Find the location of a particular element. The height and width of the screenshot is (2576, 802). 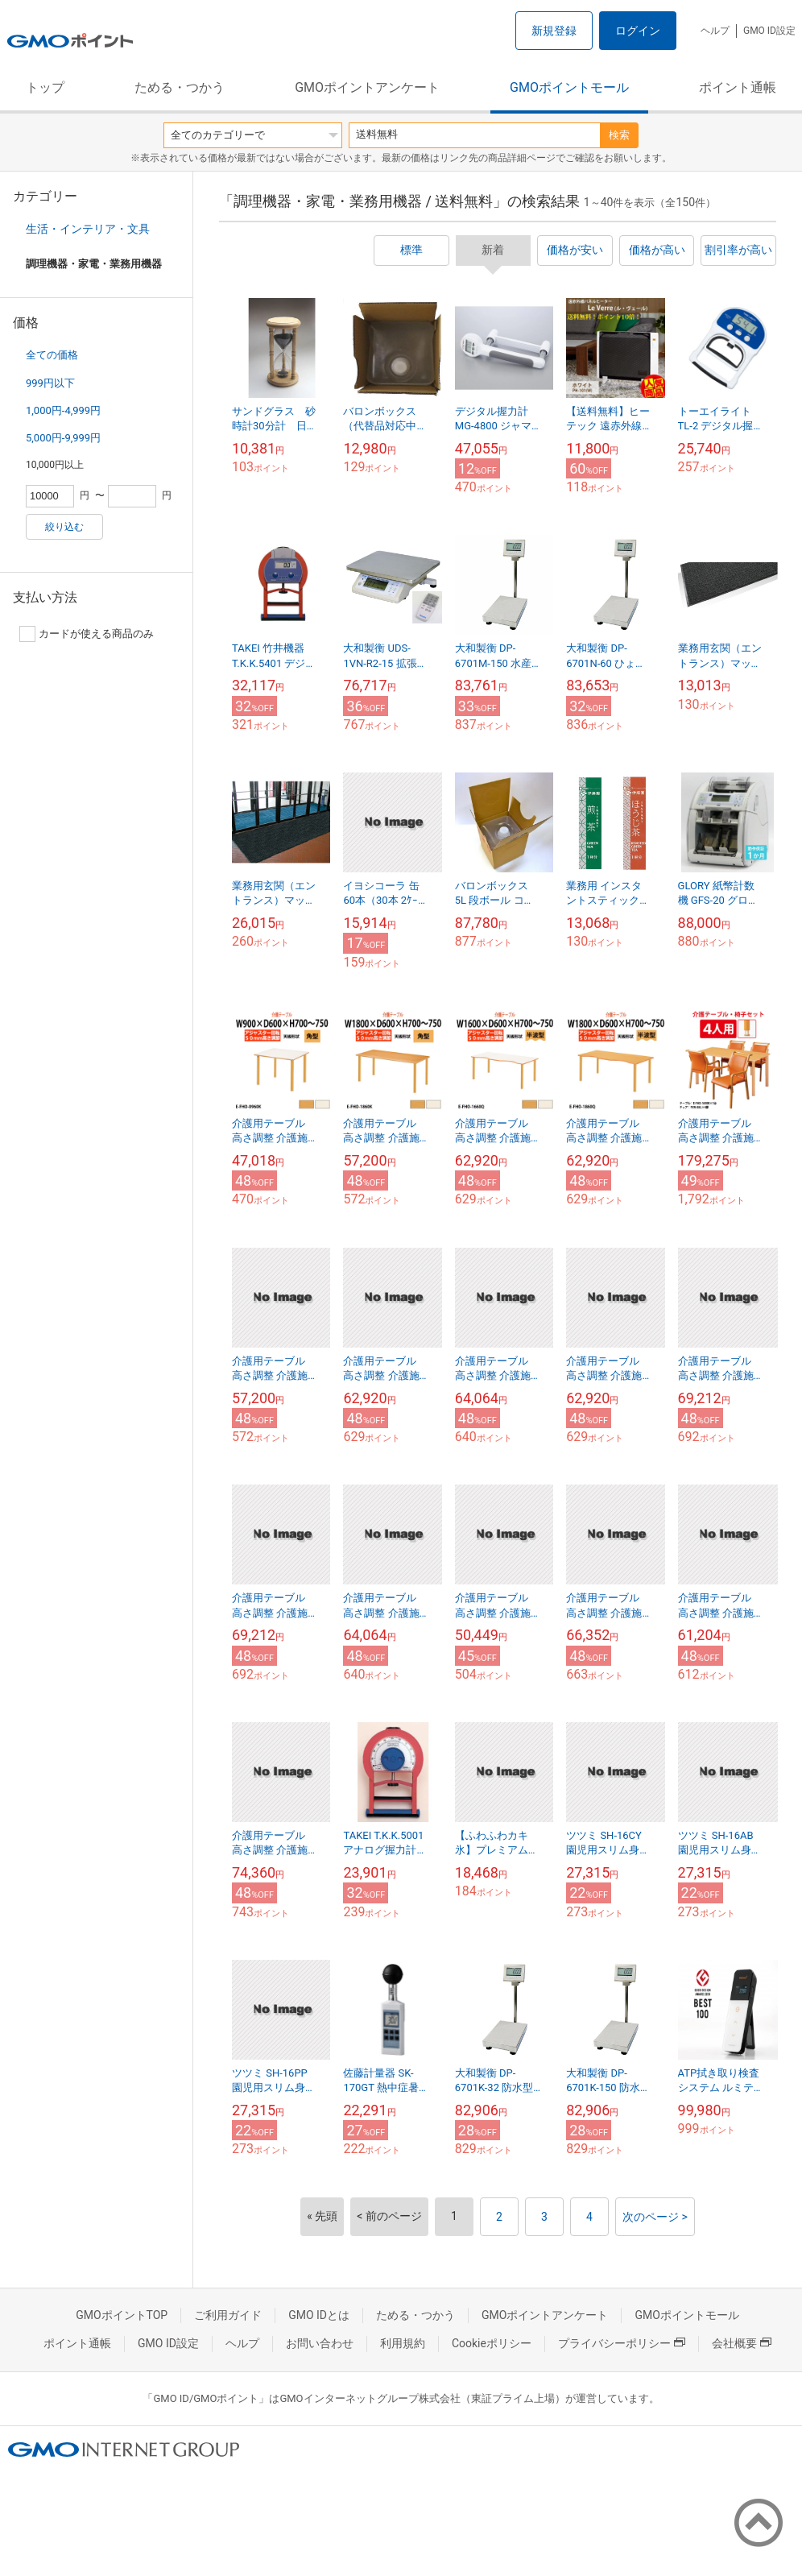

絞り込む is located at coordinates (64, 526).